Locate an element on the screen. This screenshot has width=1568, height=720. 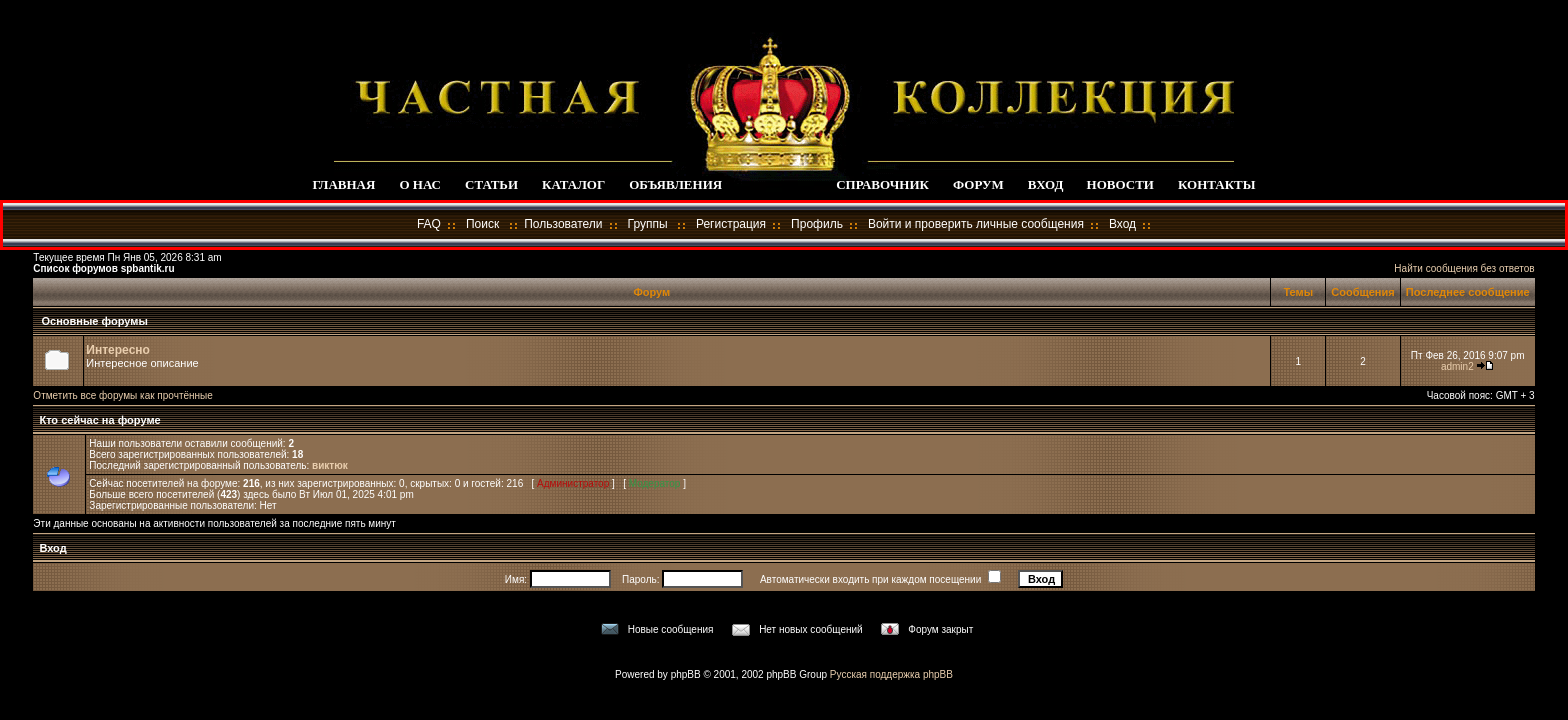
ОБЪЯВЛЕНИЯ is located at coordinates (675, 184).